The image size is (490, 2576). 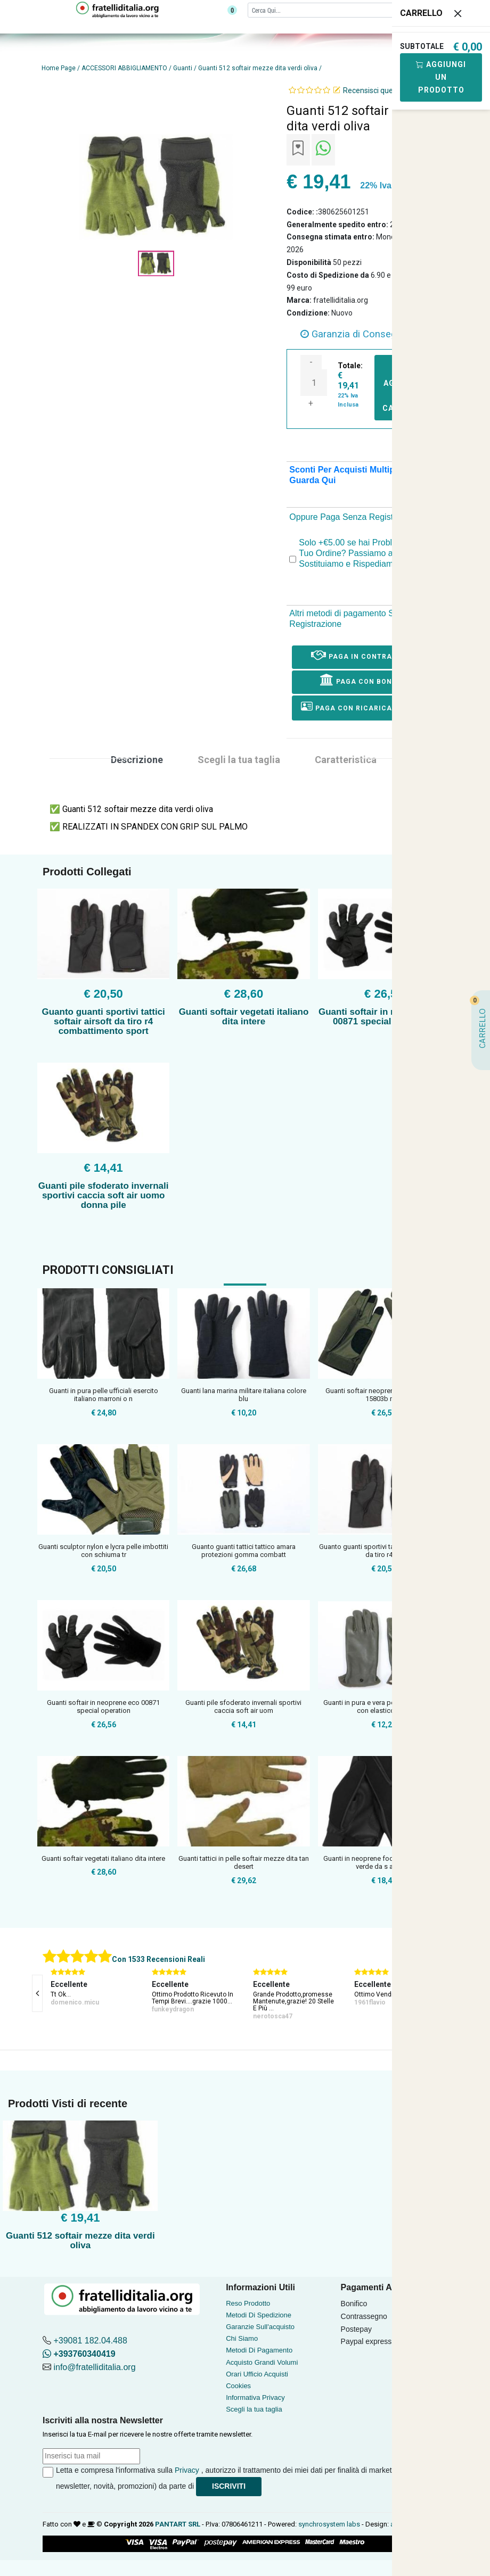 What do you see at coordinates (94, 2367) in the screenshot?
I see `info@fratelliditalia.org` at bounding box center [94, 2367].